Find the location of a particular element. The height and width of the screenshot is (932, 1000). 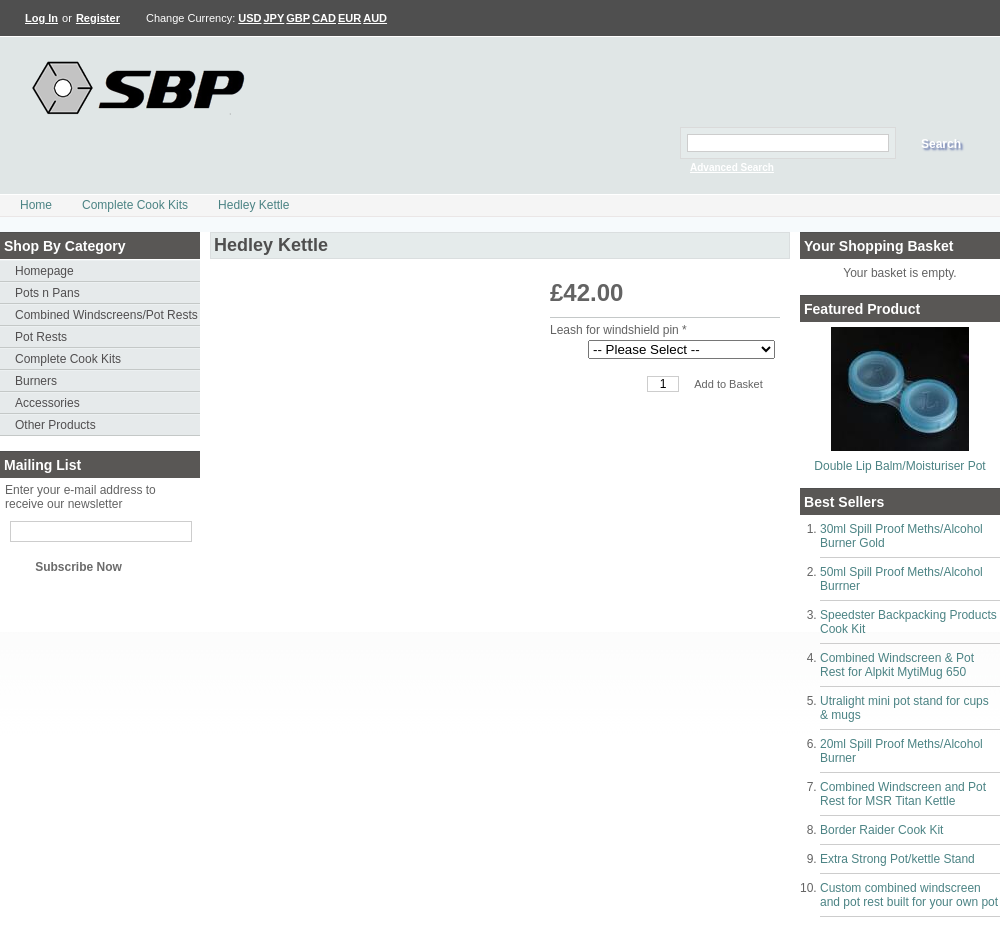

JPY is located at coordinates (274, 18).